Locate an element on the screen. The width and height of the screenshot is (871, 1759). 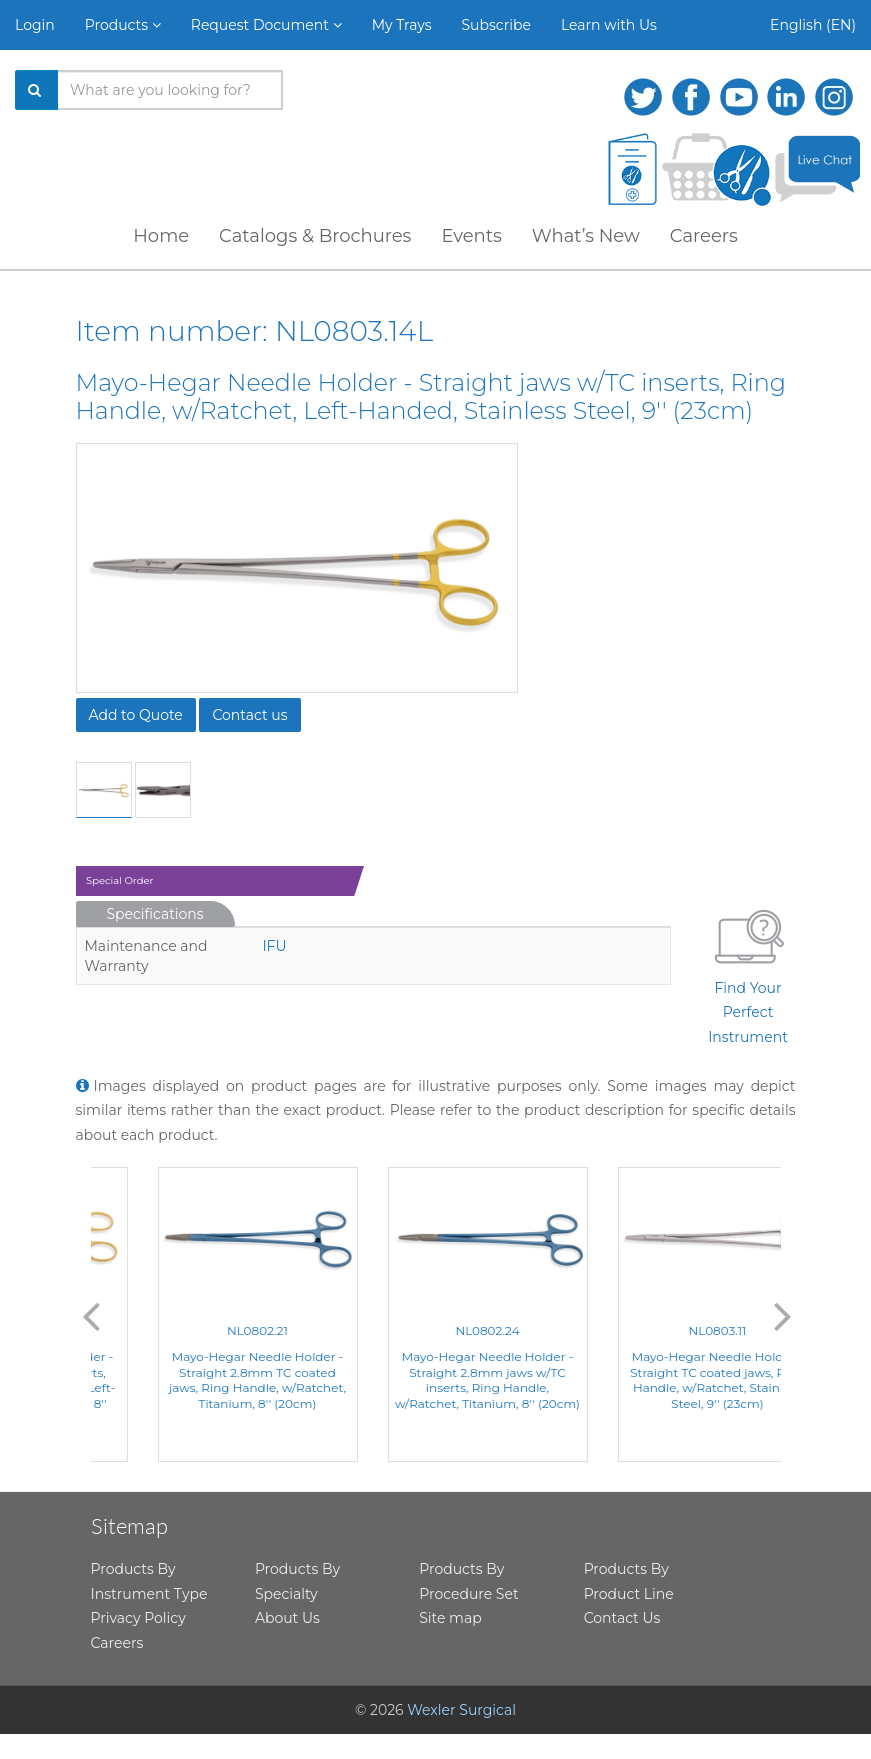
Learn with Us is located at coordinates (609, 25).